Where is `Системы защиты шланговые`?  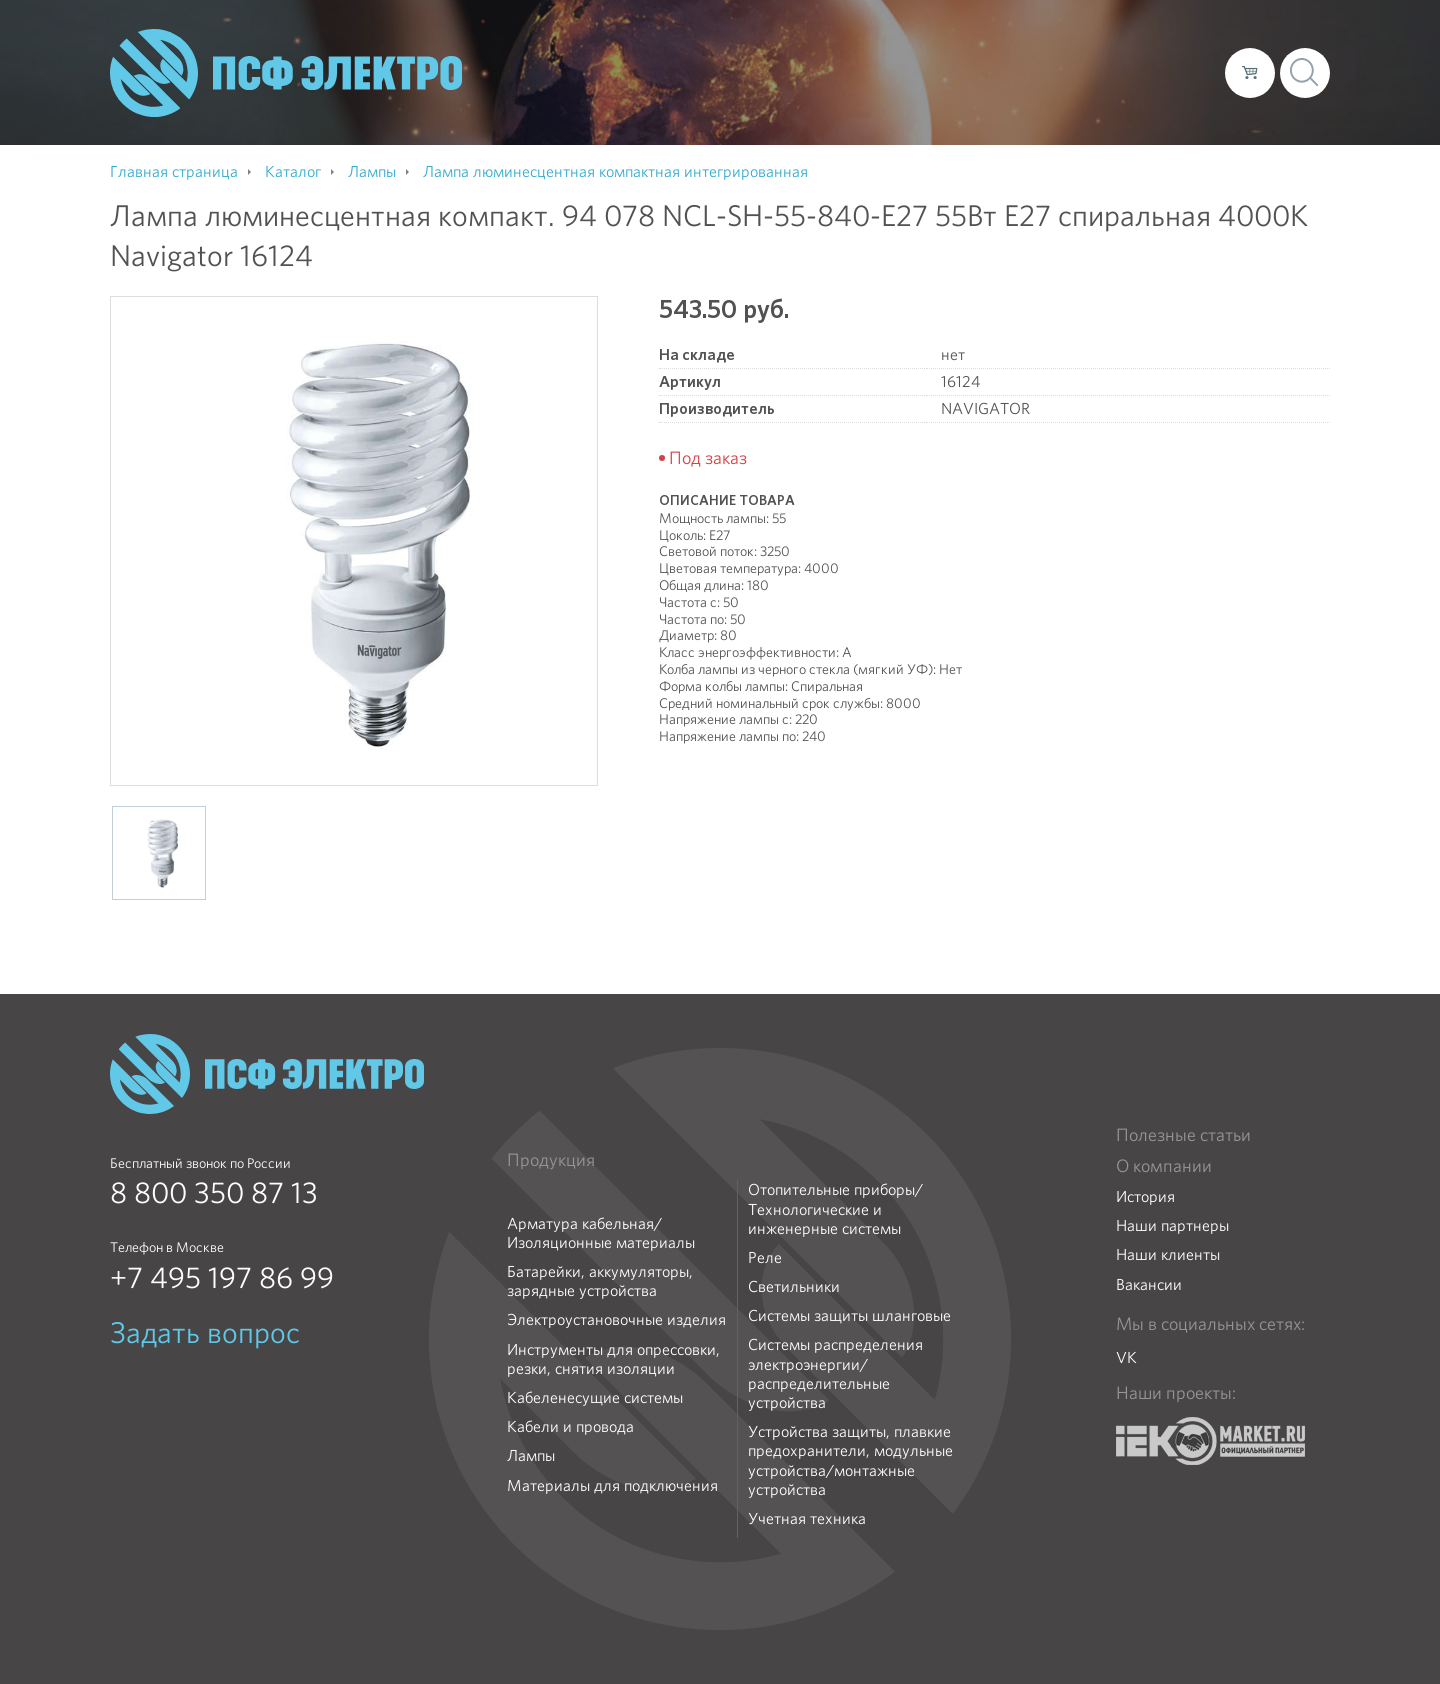 Системы защиты шланговые is located at coordinates (849, 1315).